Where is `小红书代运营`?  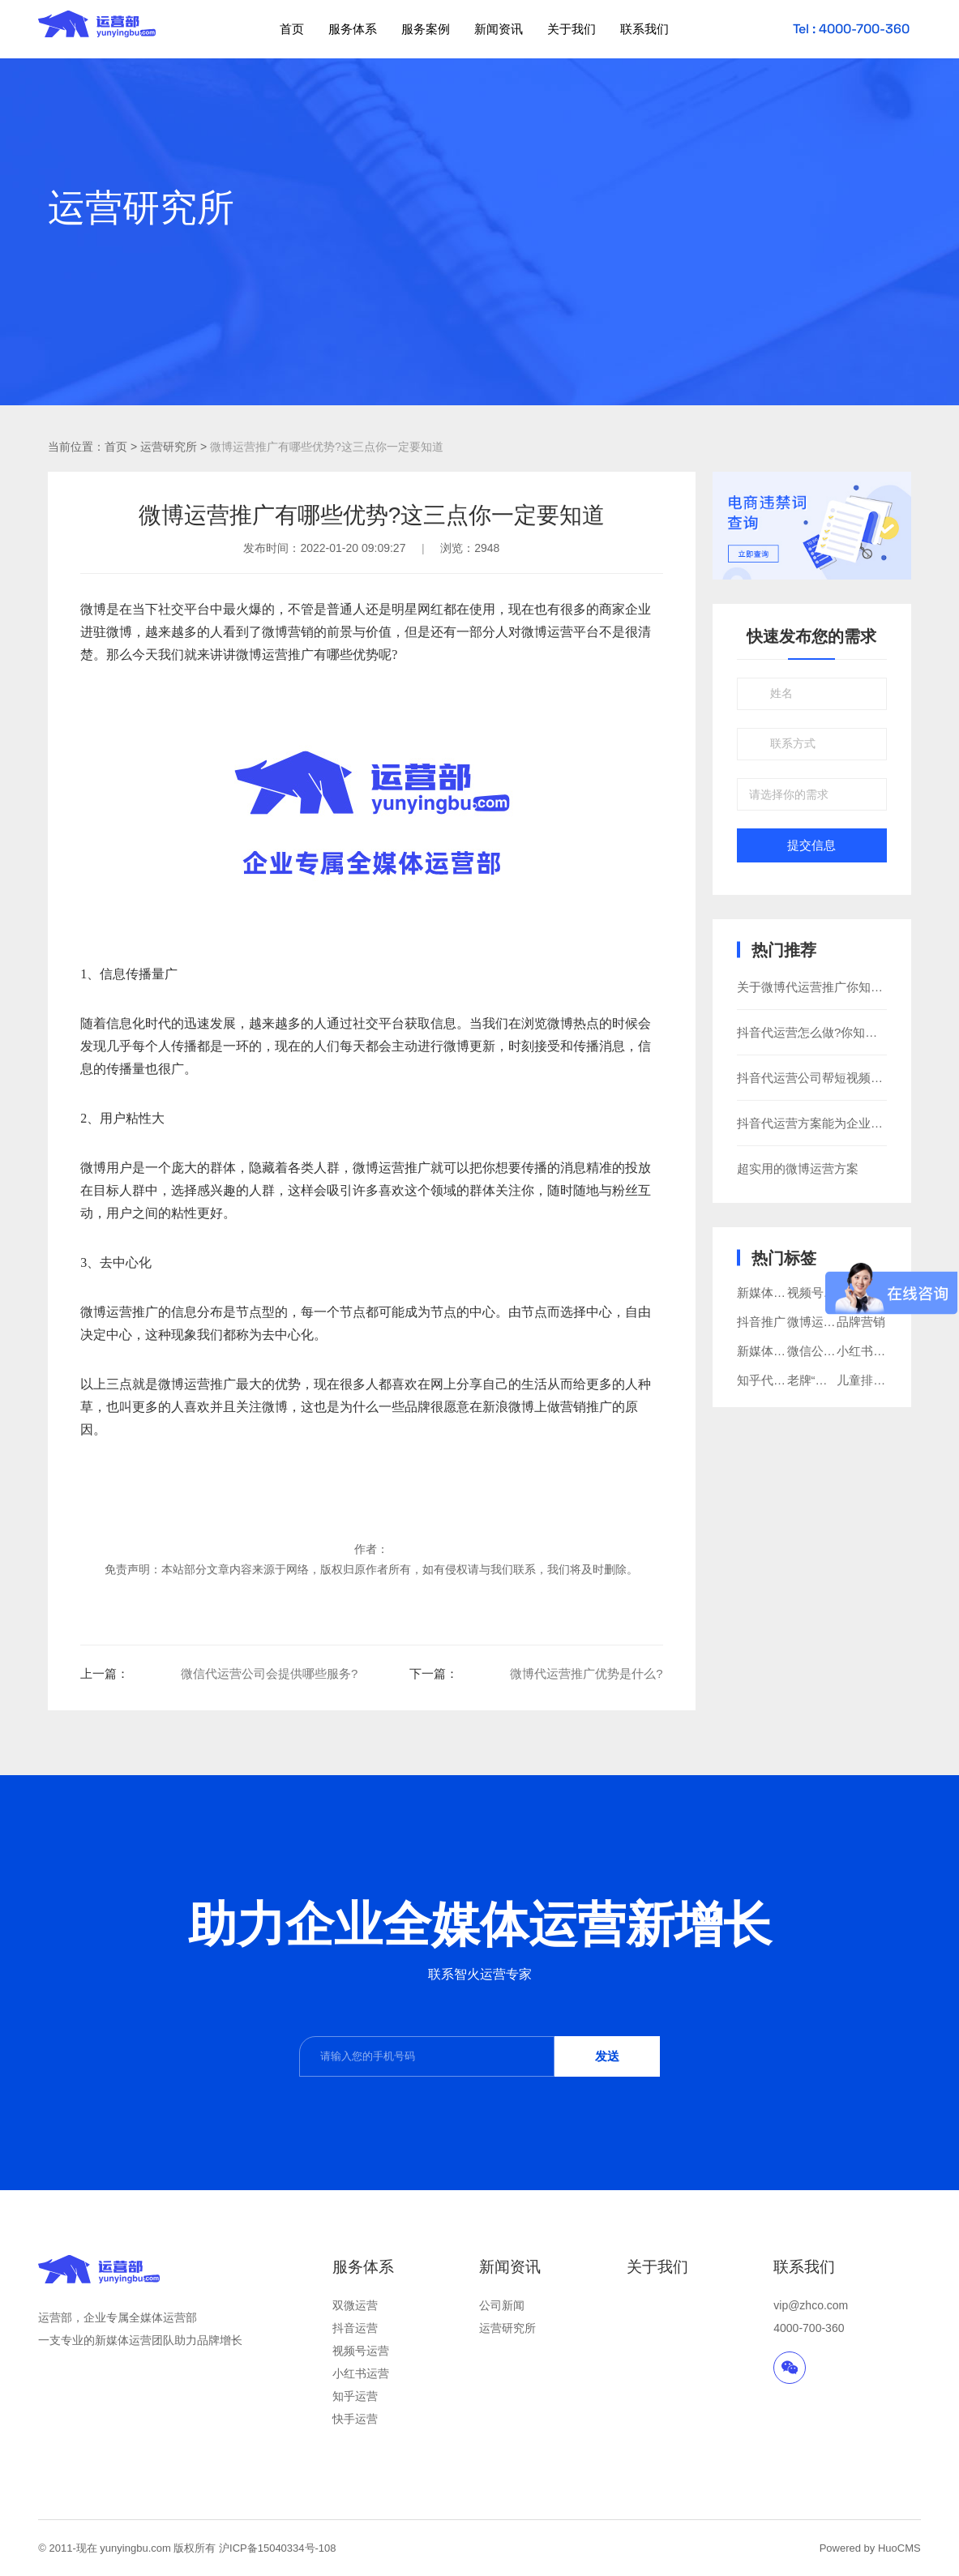 小红书代运营 is located at coordinates (873, 1351).